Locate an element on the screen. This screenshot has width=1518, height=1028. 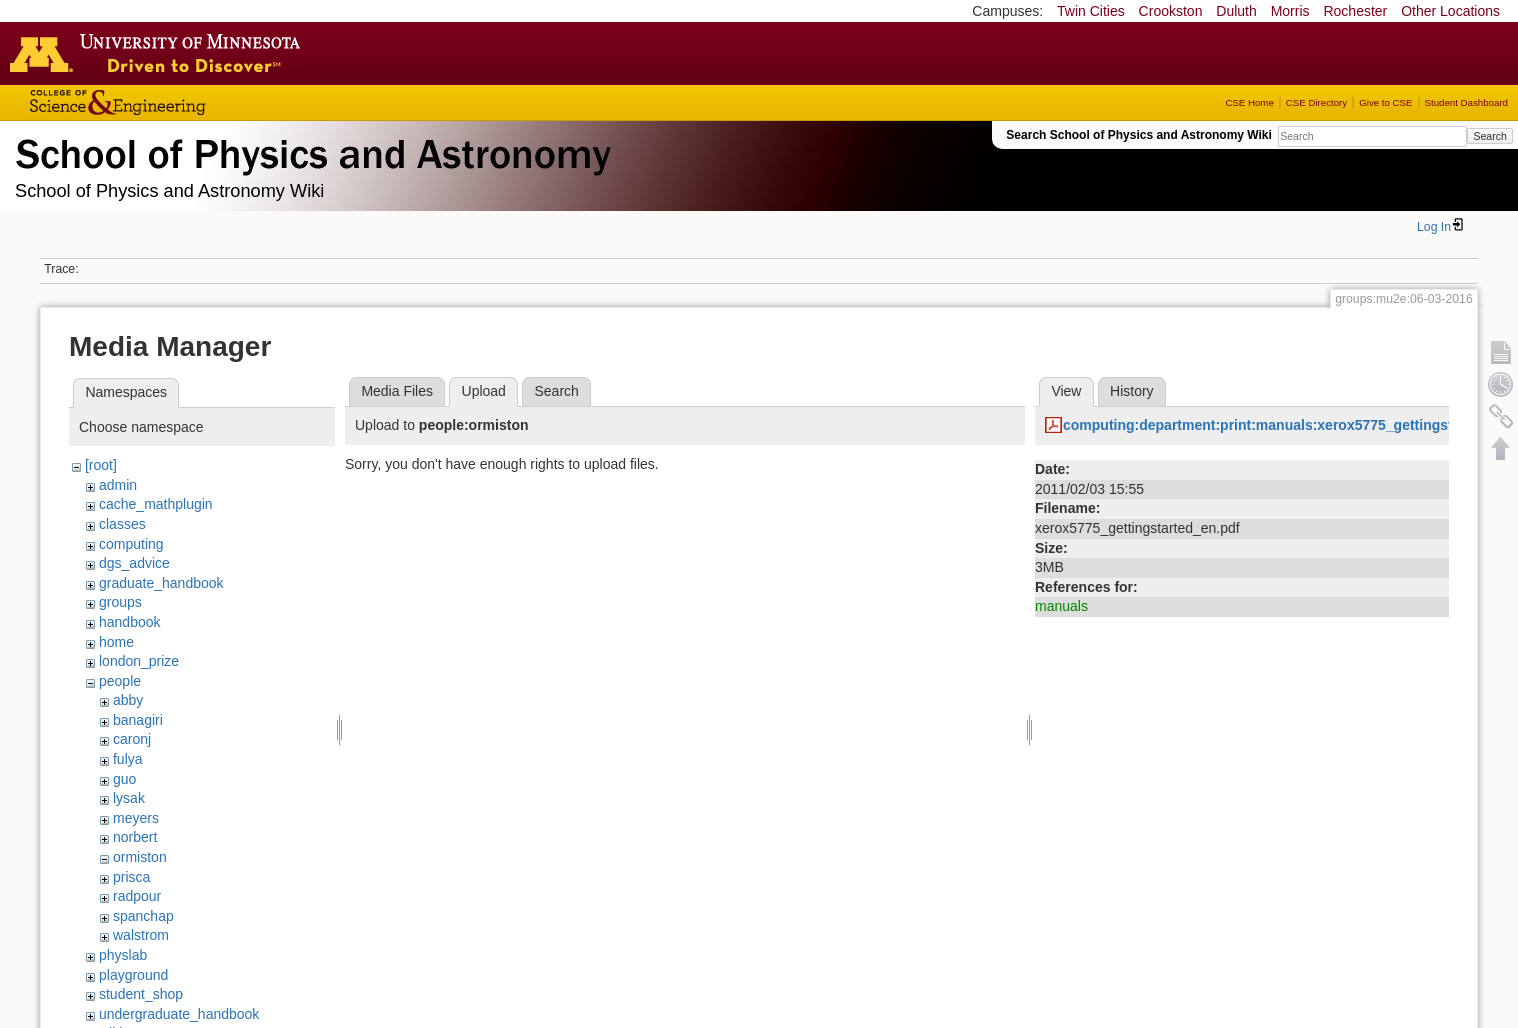
classes is located at coordinates (122, 524).